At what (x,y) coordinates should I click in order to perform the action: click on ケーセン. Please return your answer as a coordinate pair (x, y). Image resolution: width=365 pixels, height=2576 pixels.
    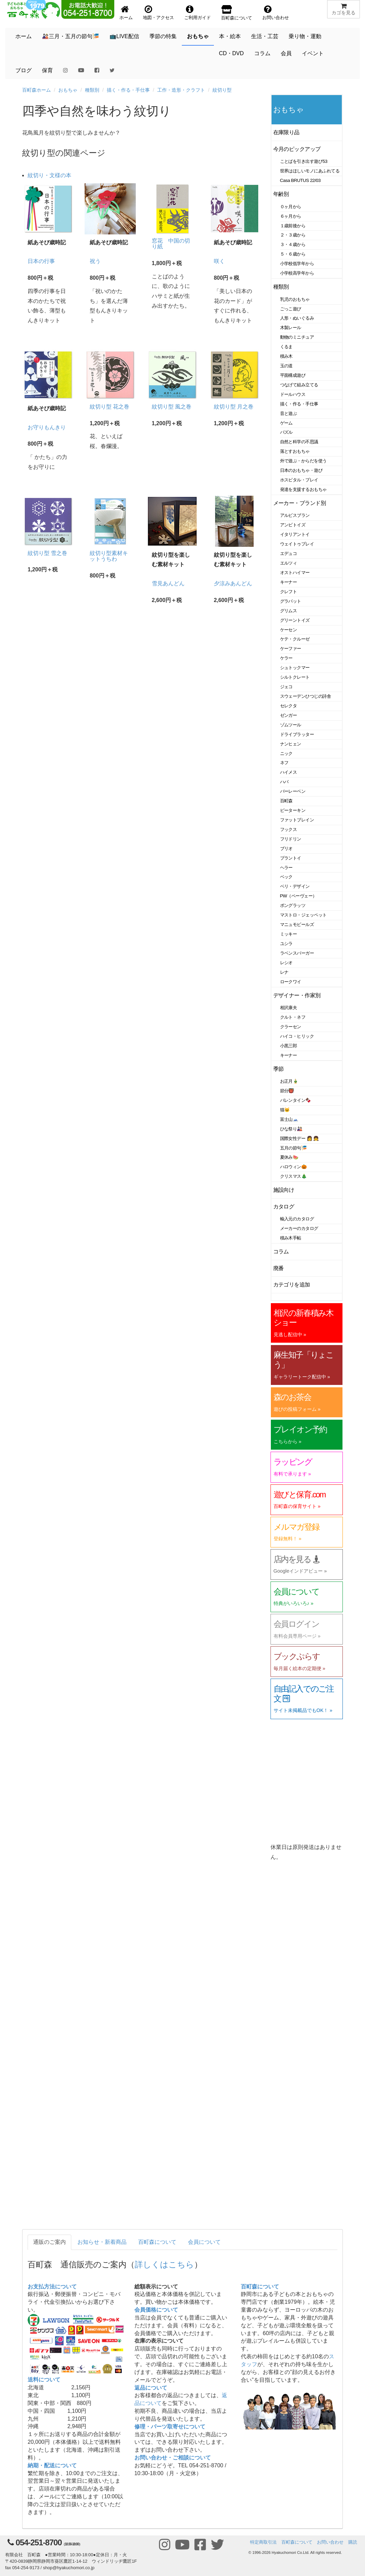
    Looking at the image, I should click on (288, 629).